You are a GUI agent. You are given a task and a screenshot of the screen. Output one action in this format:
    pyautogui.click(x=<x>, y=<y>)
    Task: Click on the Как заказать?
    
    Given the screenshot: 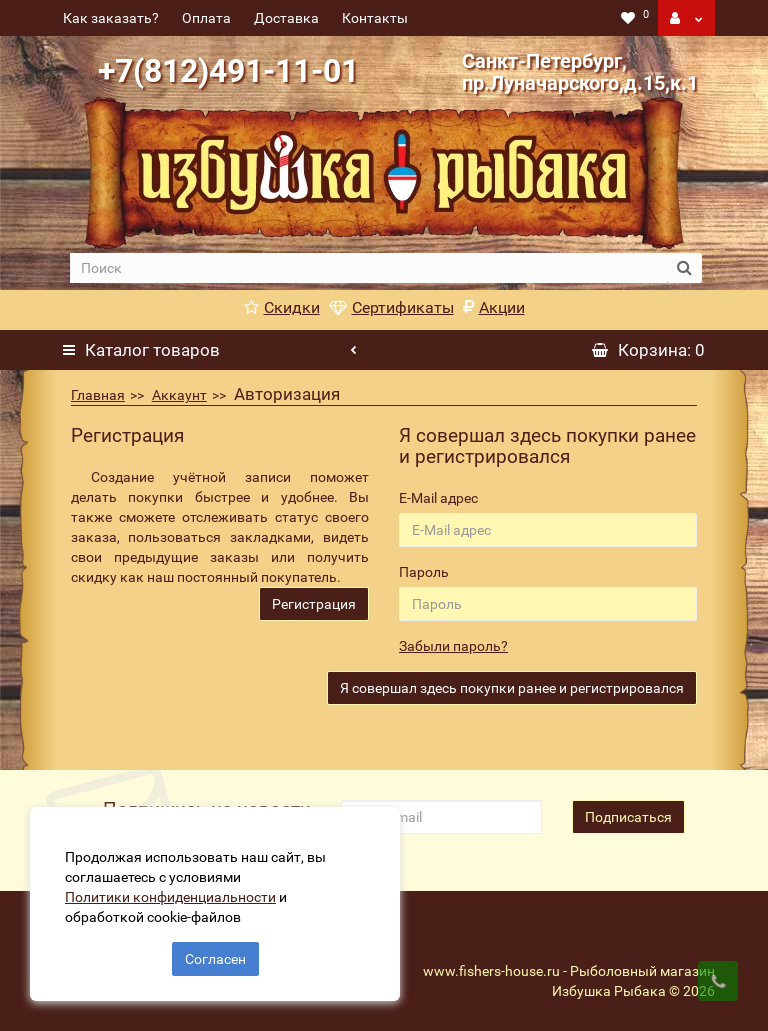 What is the action you would take?
    pyautogui.click(x=111, y=18)
    